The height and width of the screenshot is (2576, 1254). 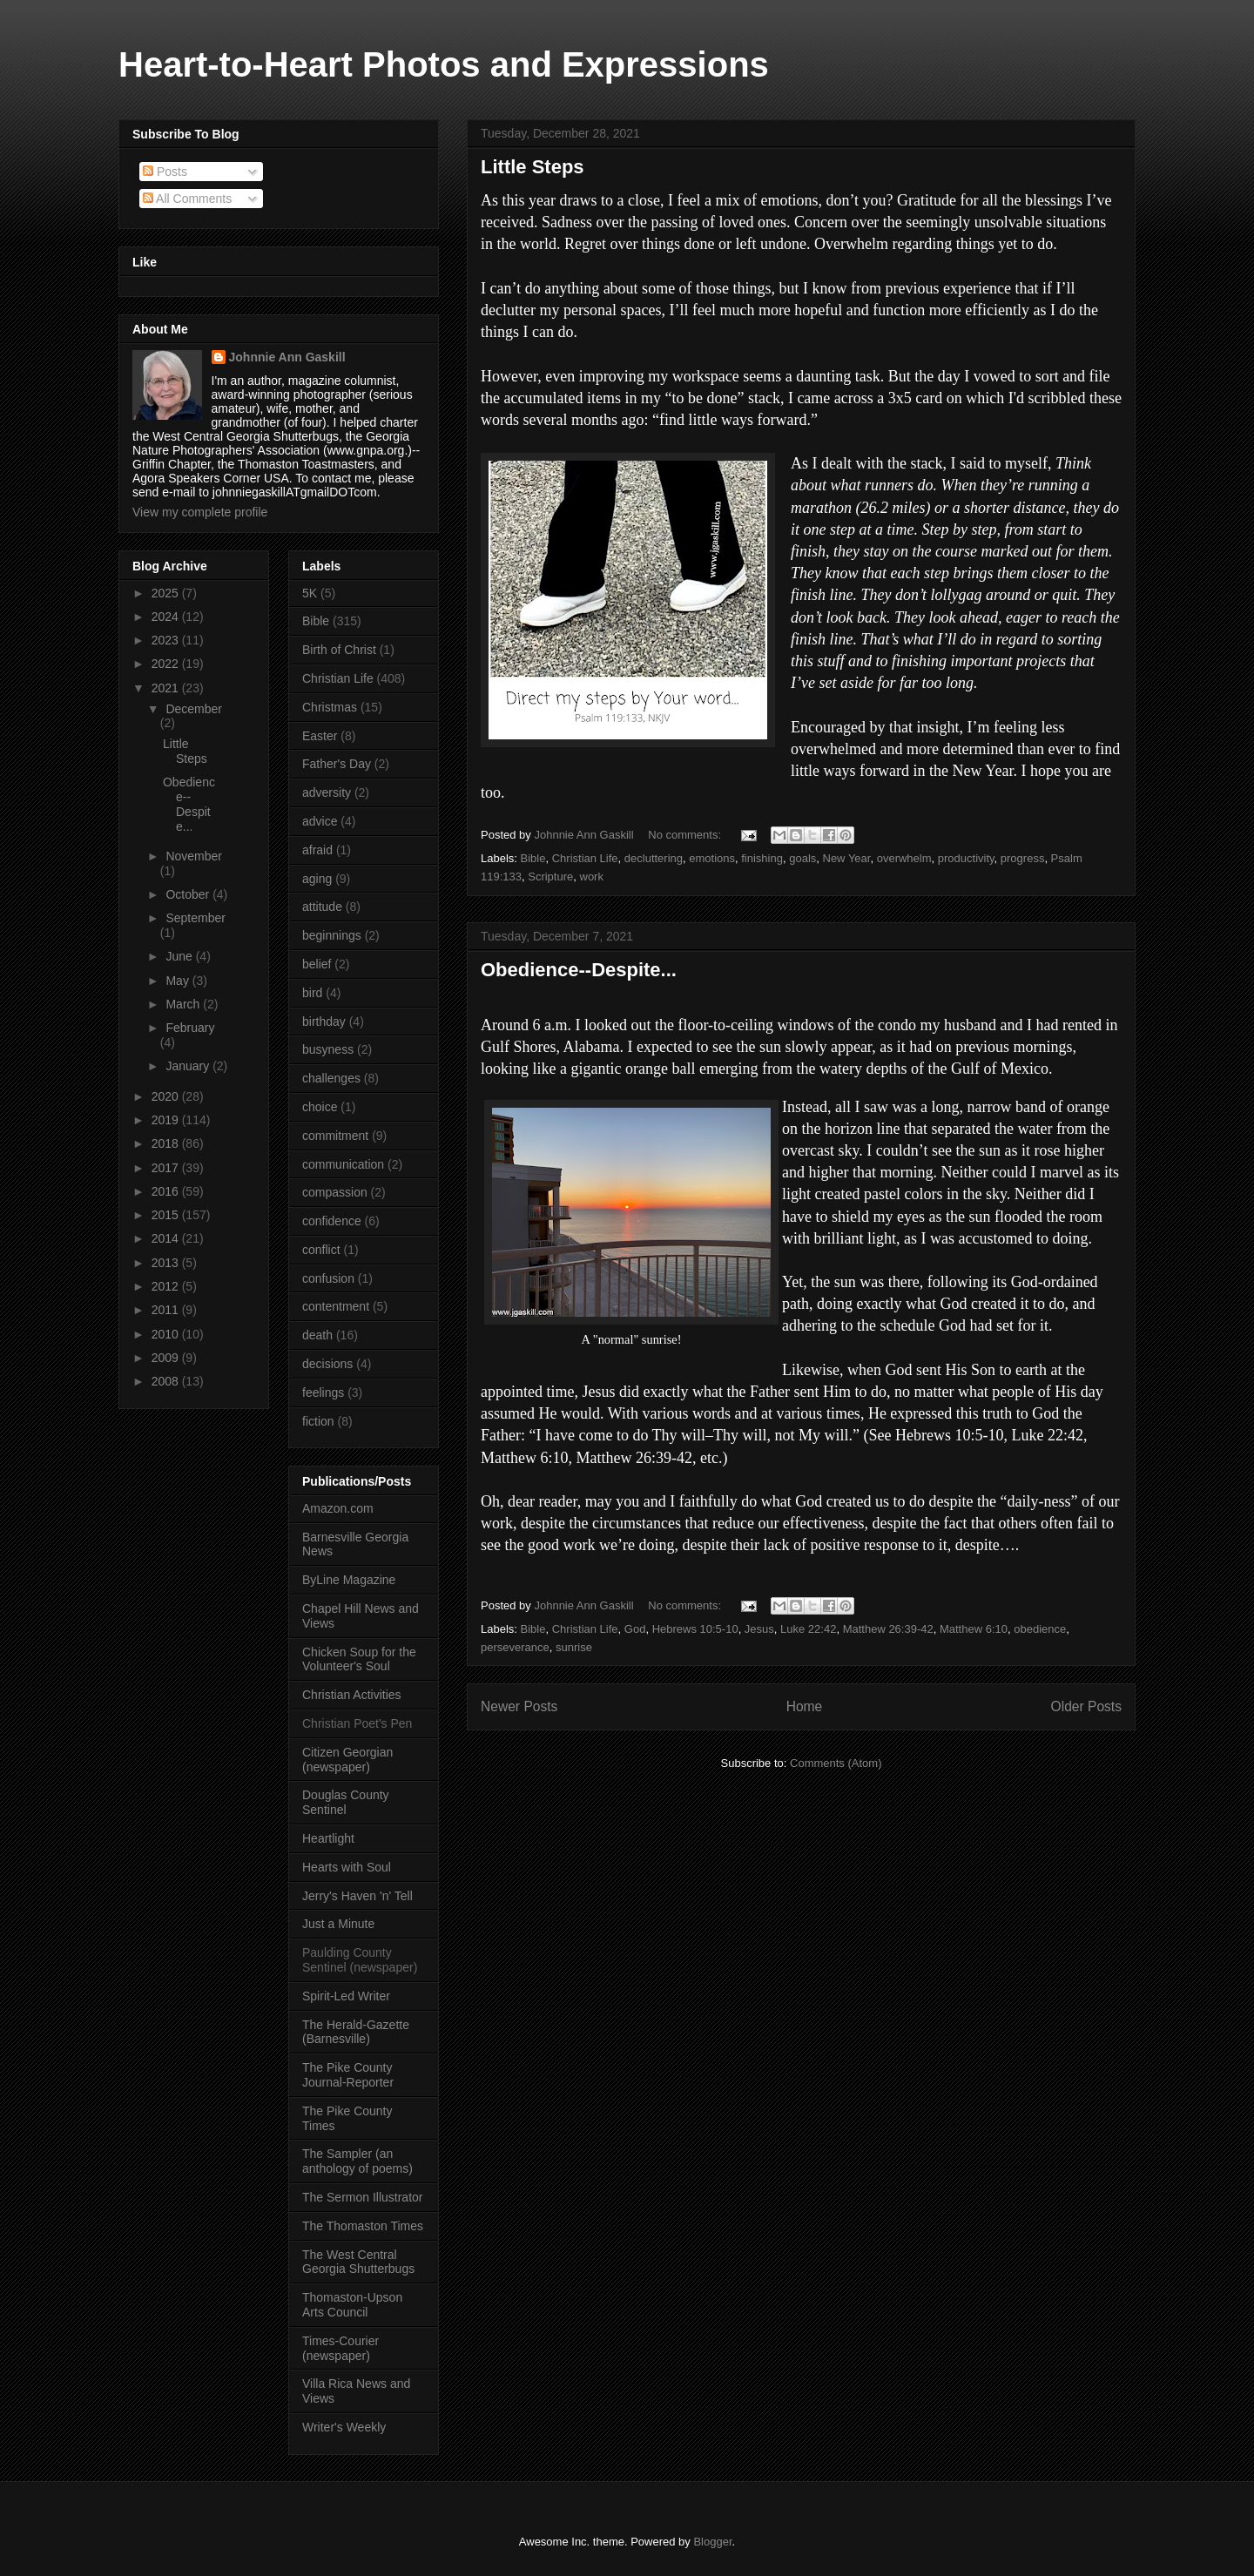 I want to click on Newer Posts, so click(x=519, y=1706).